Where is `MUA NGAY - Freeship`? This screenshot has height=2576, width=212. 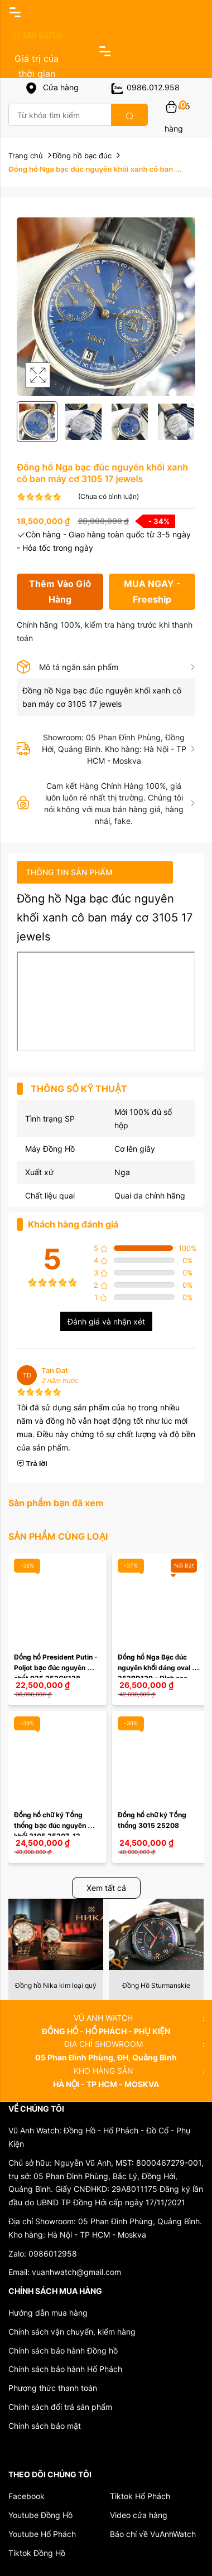
MUA NGAY - Freeship is located at coordinates (152, 591).